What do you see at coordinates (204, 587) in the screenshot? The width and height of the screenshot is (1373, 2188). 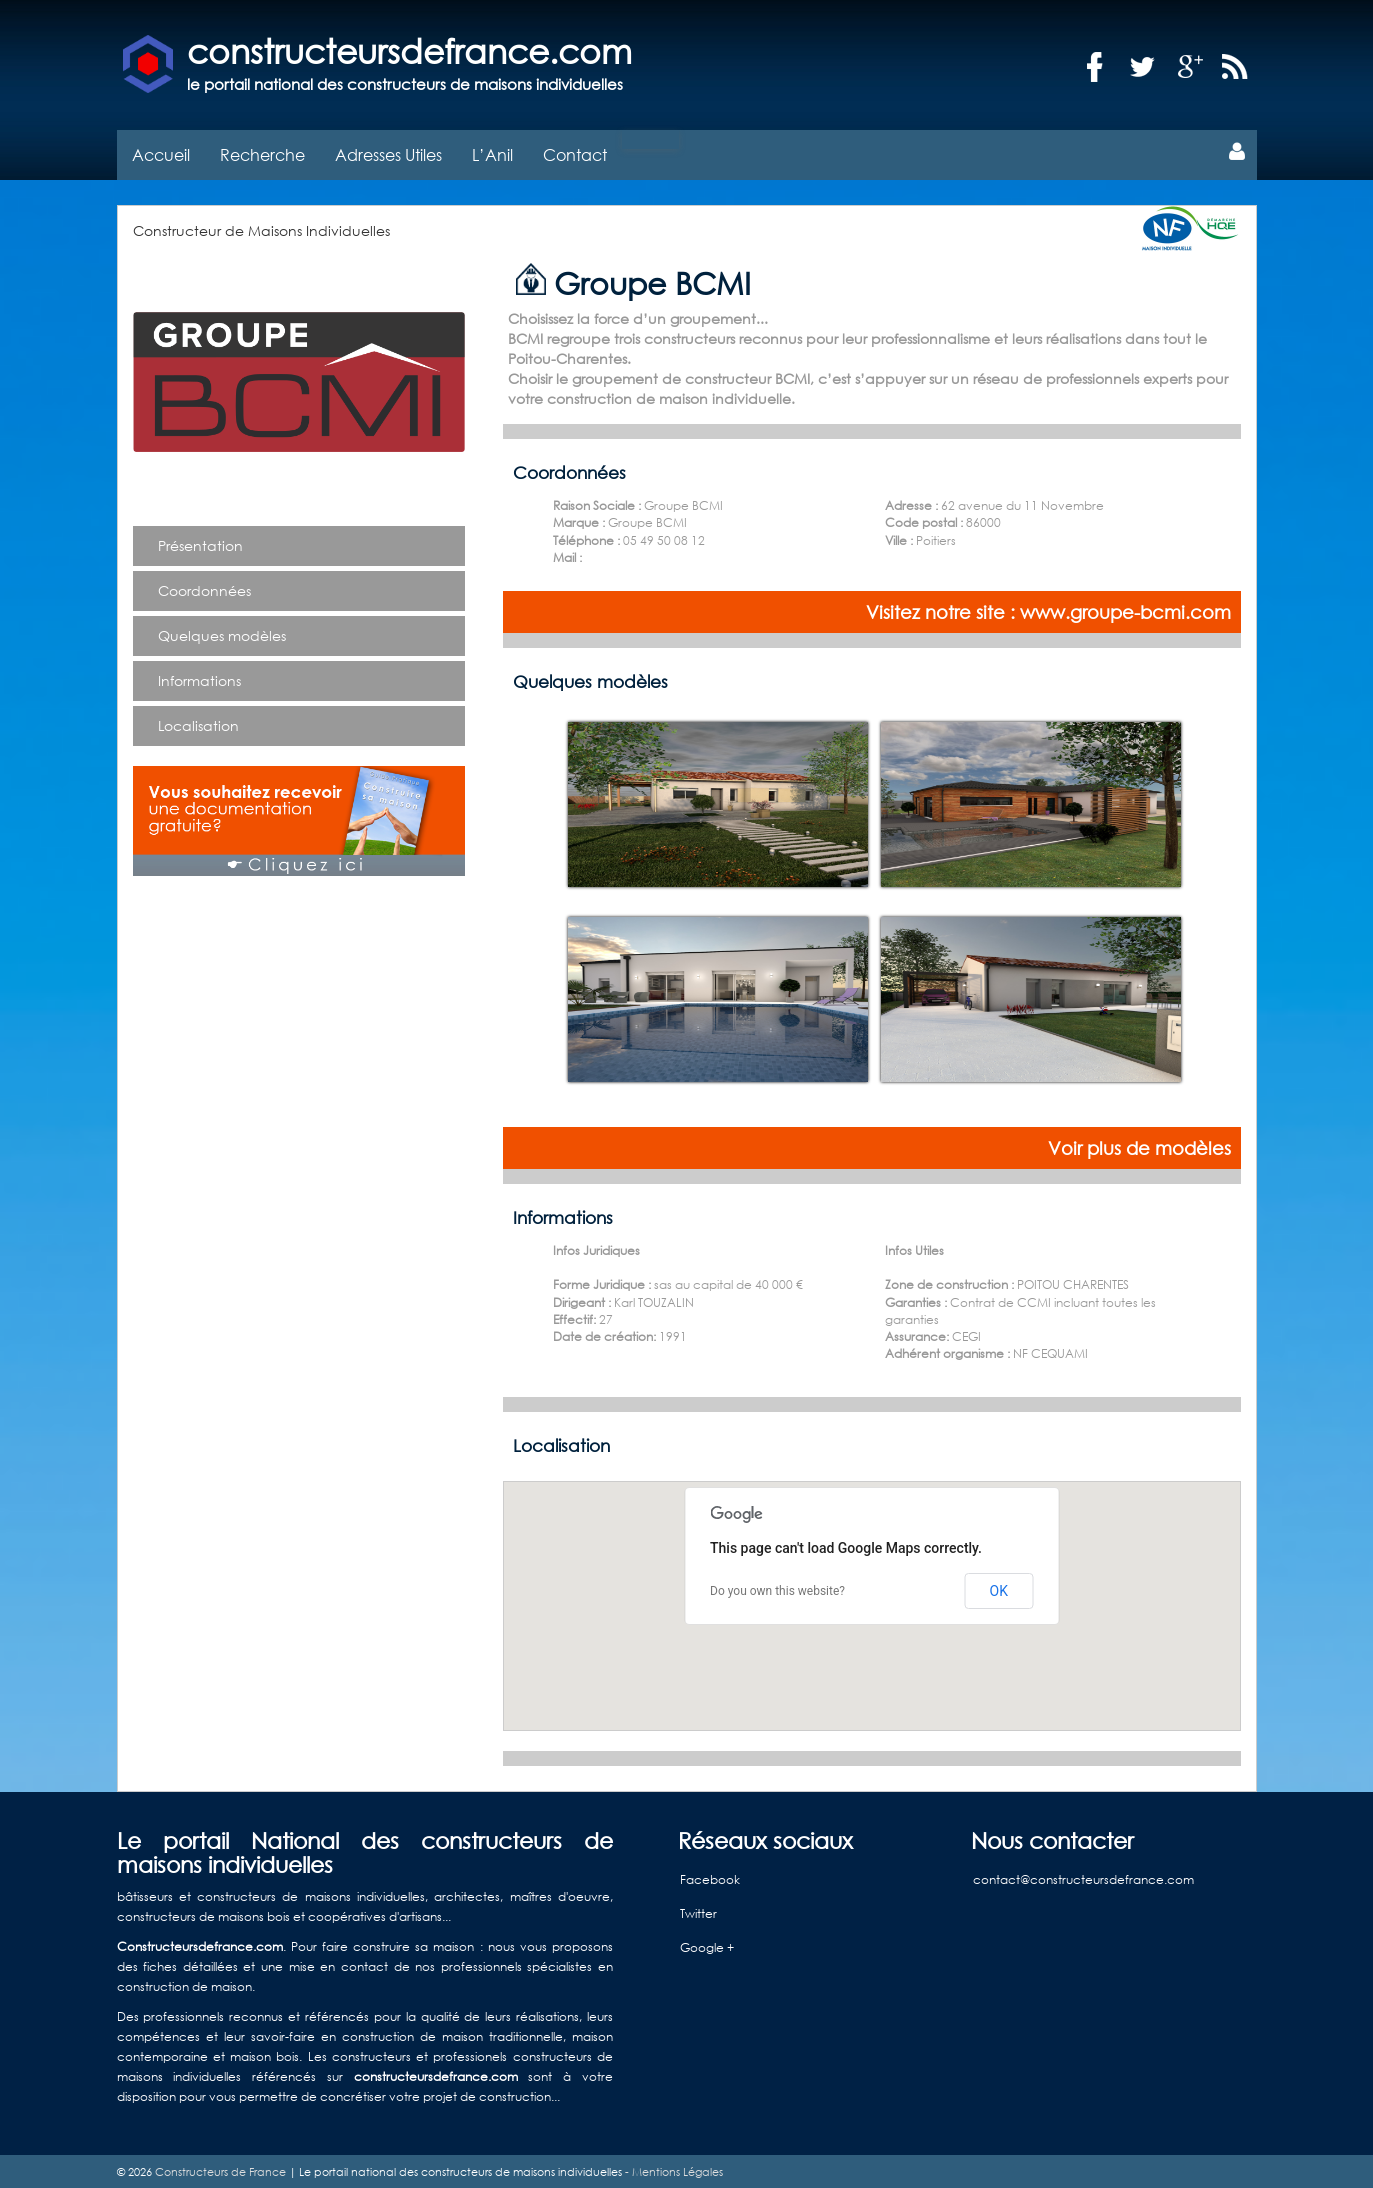 I see `Coordonnées` at bounding box center [204, 587].